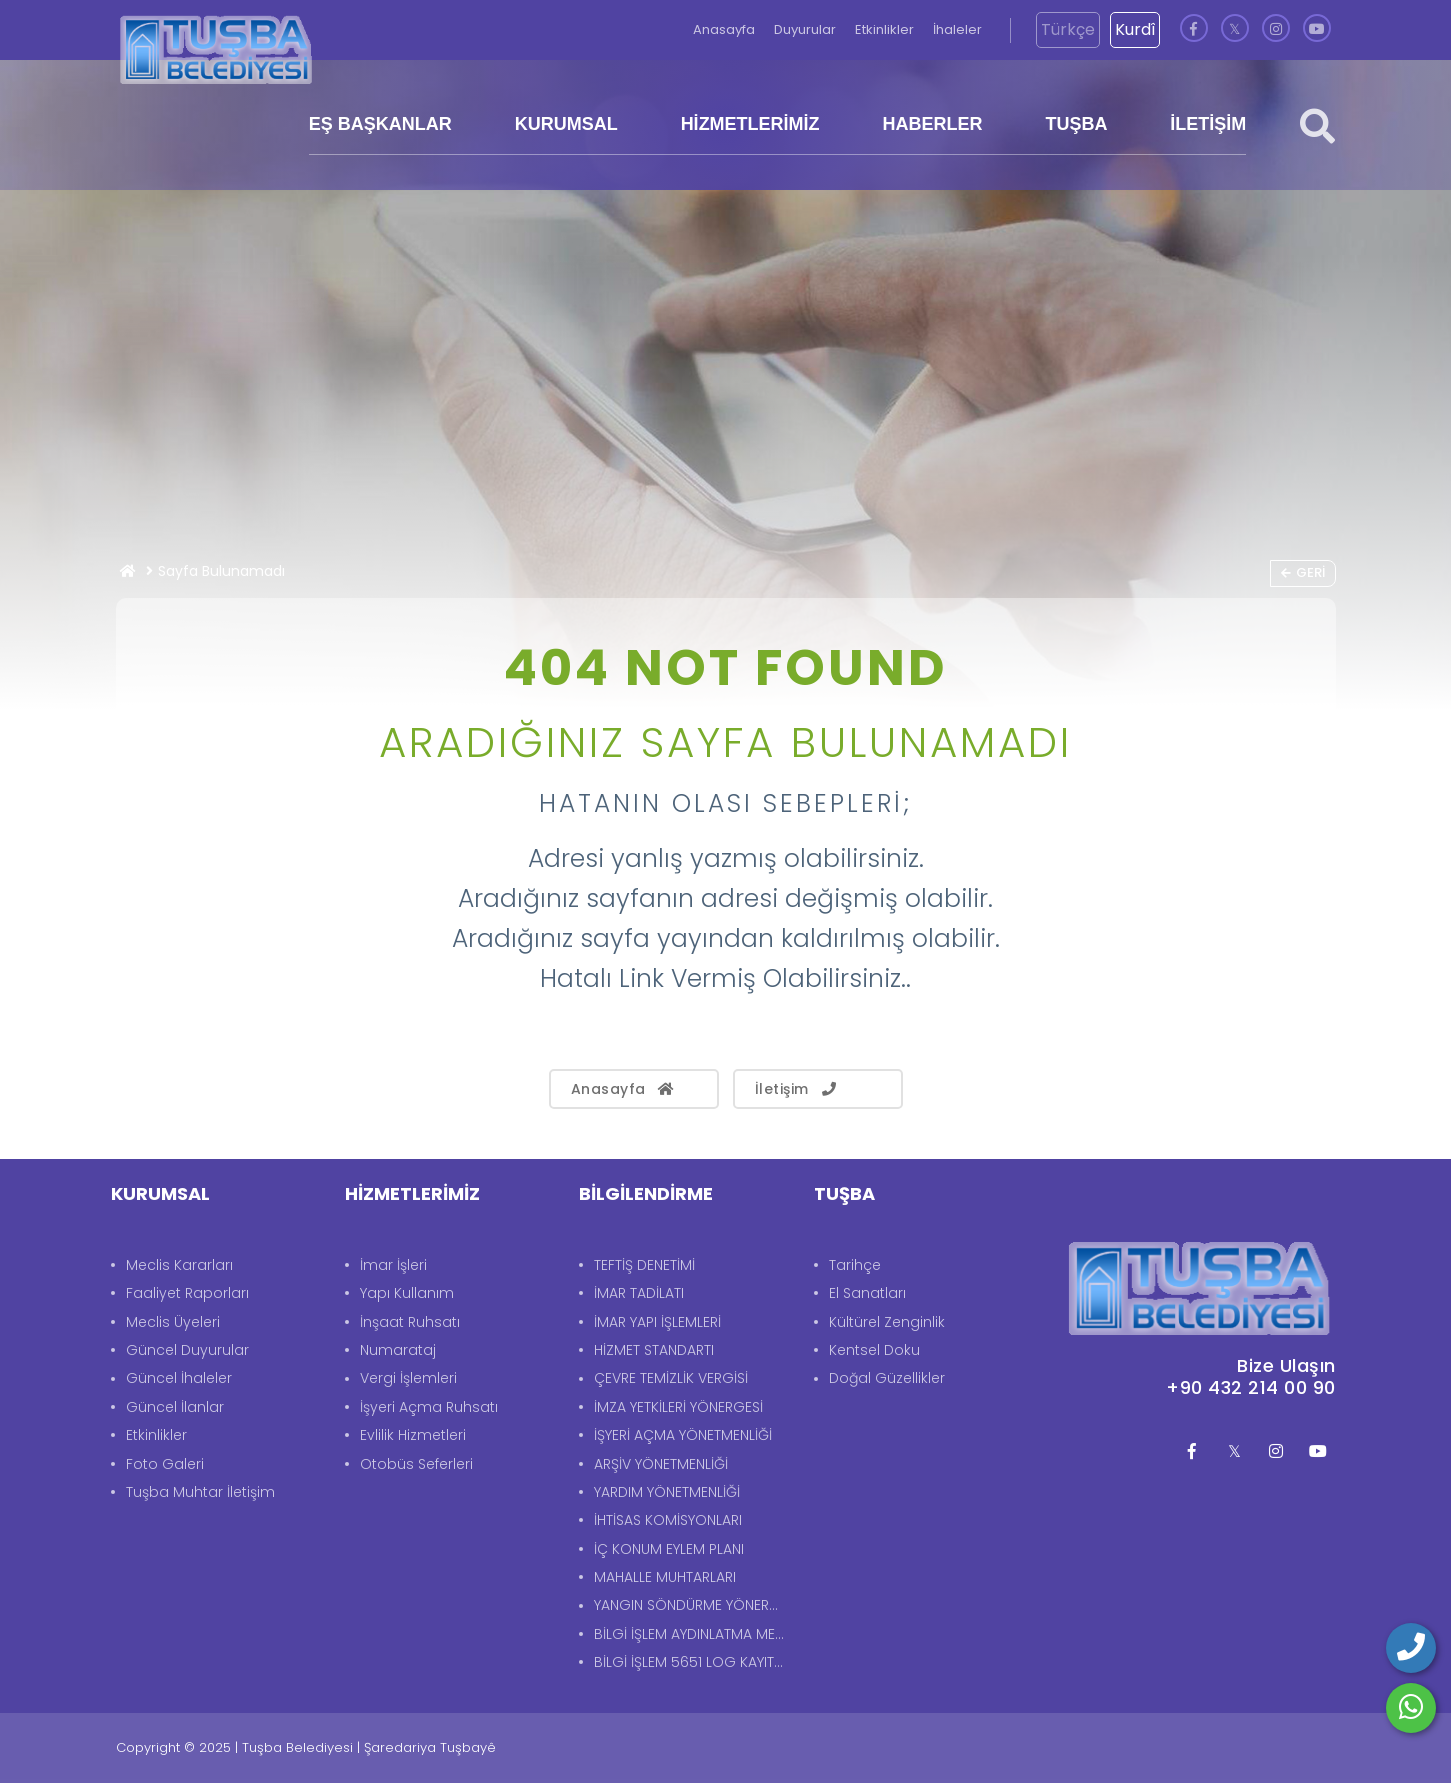 Image resolution: width=1451 pixels, height=1783 pixels. I want to click on ARŞİV YÖNETMENLİĞİ, so click(661, 1464).